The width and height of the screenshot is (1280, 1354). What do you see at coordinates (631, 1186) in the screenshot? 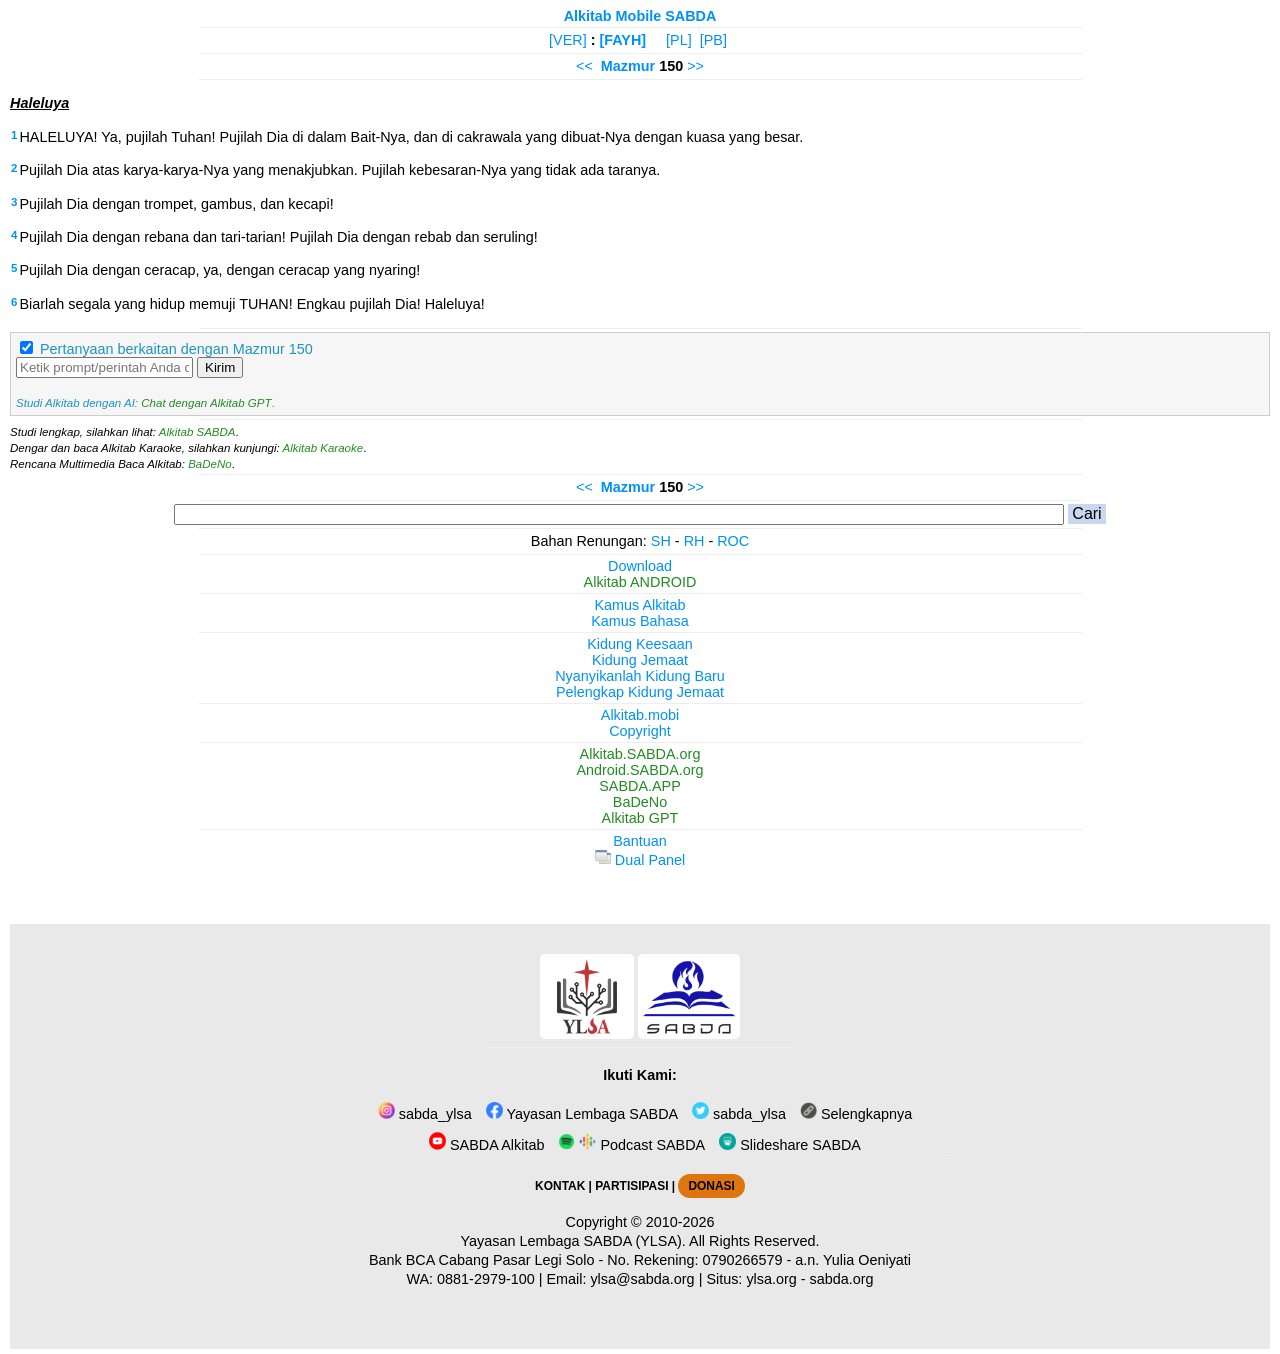
I see `PARTISIPASI` at bounding box center [631, 1186].